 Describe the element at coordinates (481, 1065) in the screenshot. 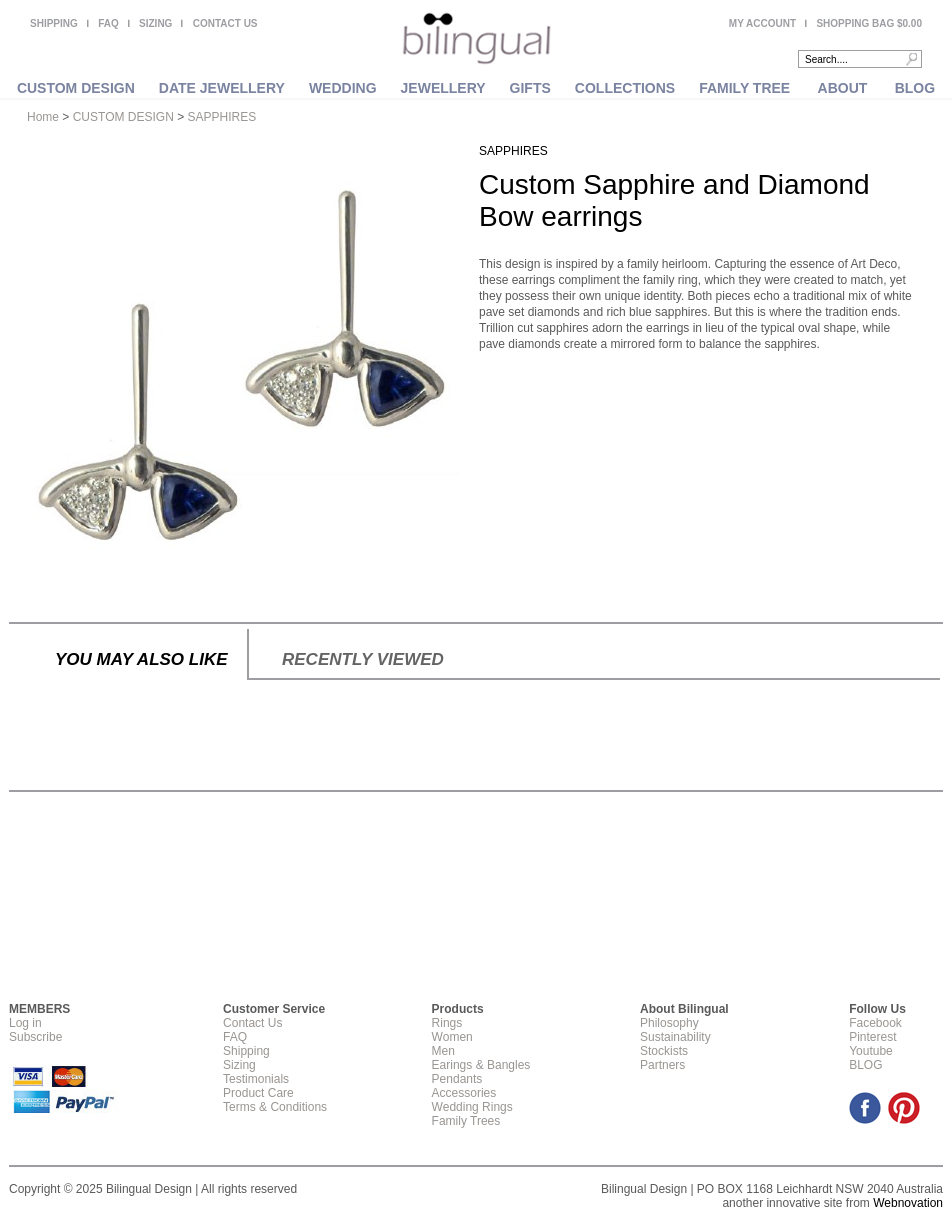

I see `Earings & Bangles` at that location.